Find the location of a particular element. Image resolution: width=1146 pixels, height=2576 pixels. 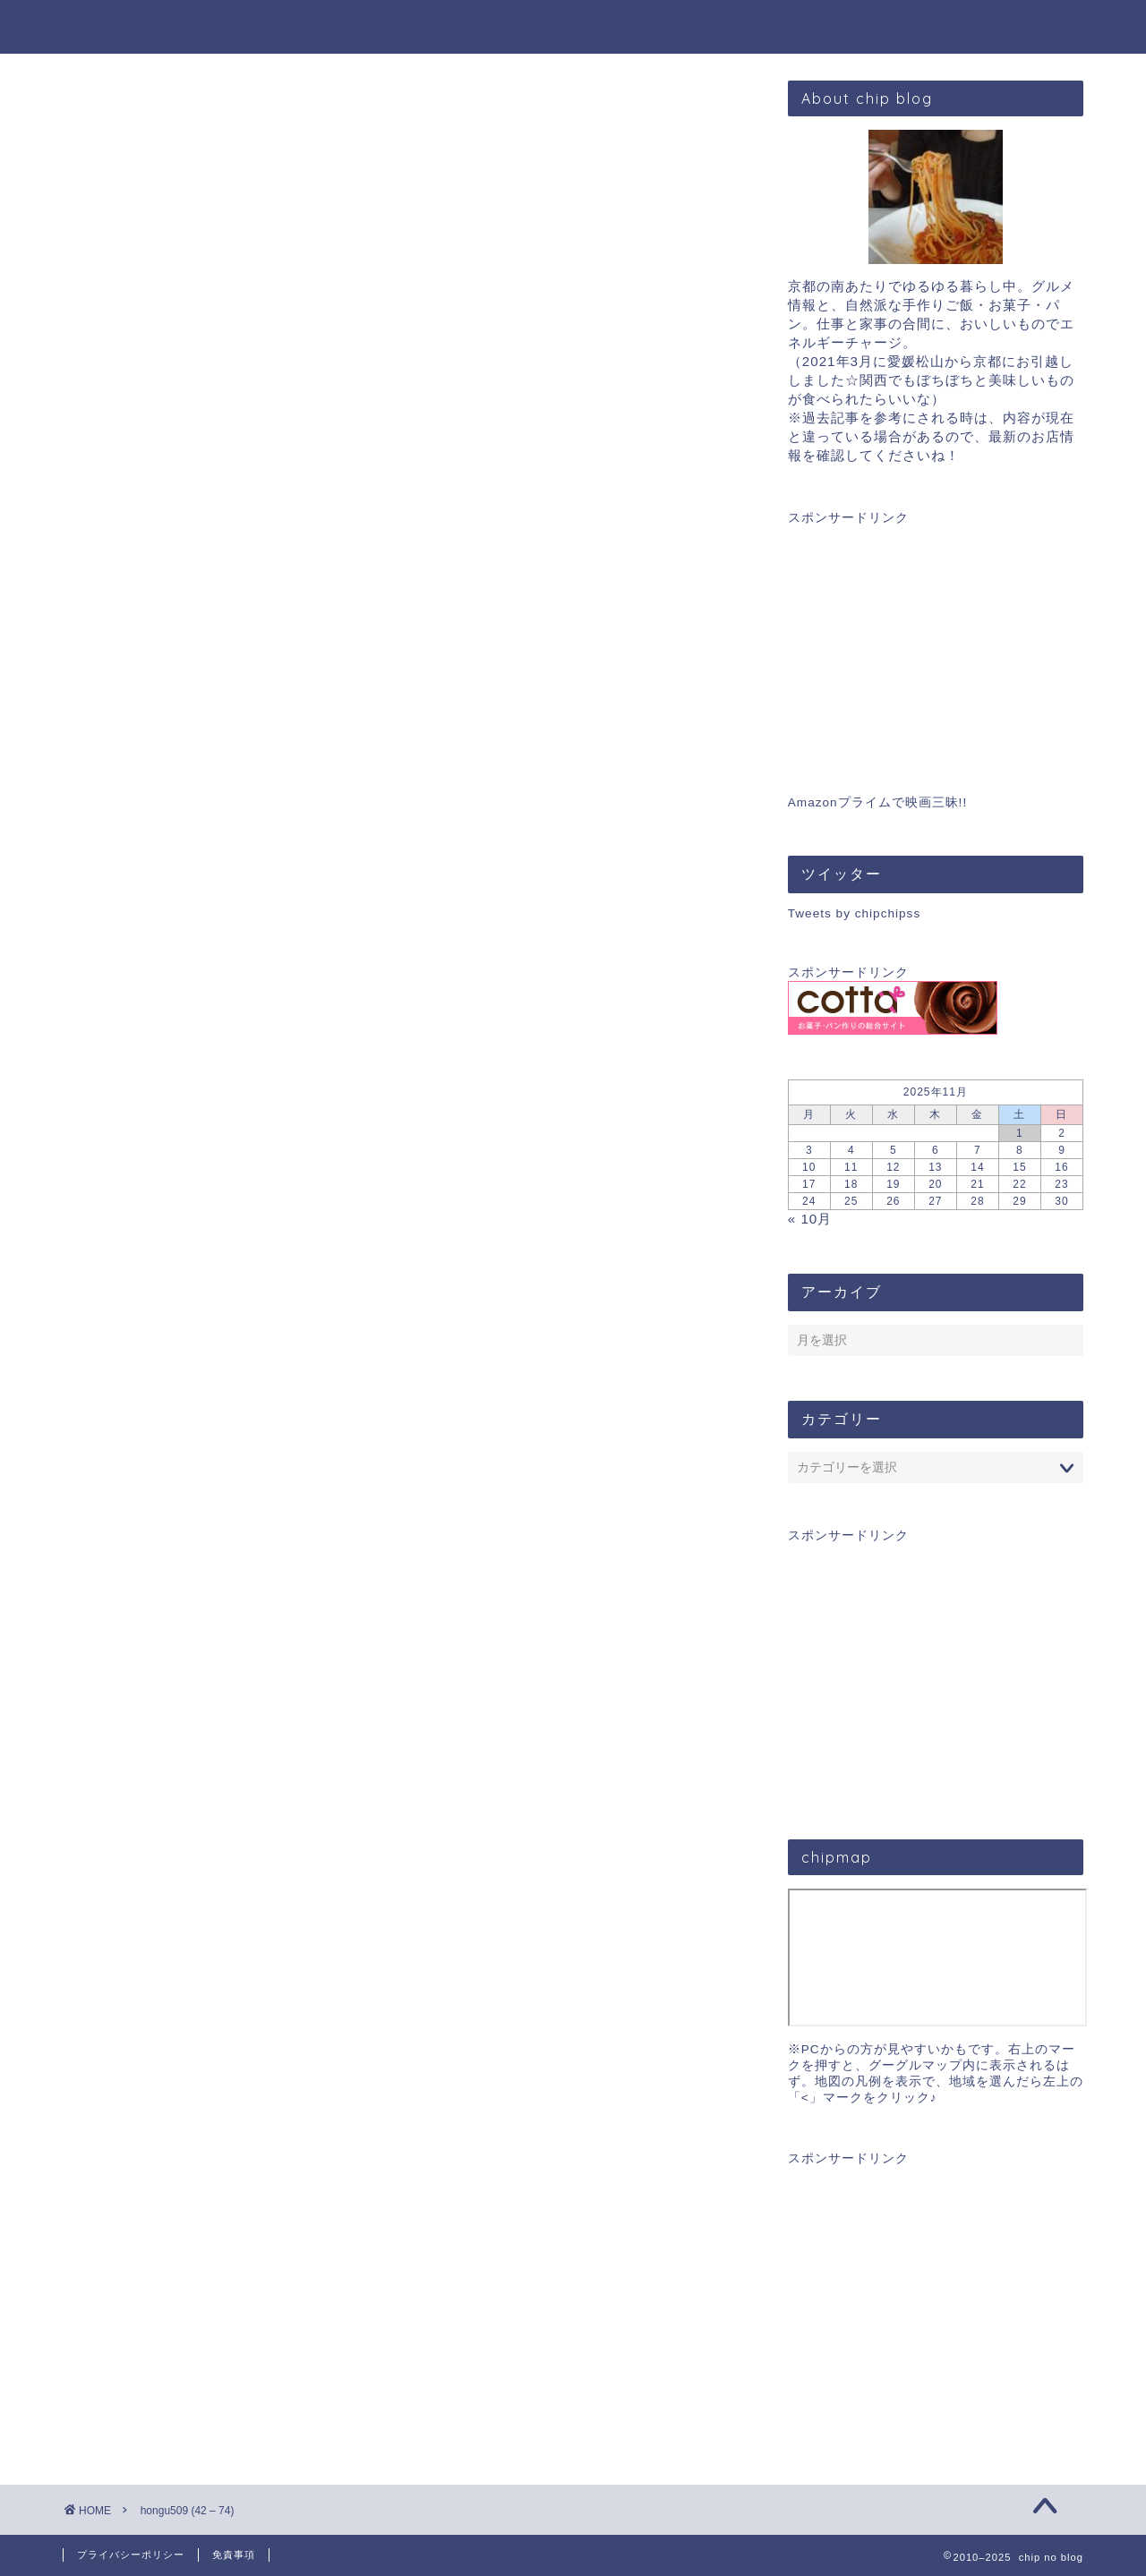

[Advertisement] is located at coordinates (935, 638).